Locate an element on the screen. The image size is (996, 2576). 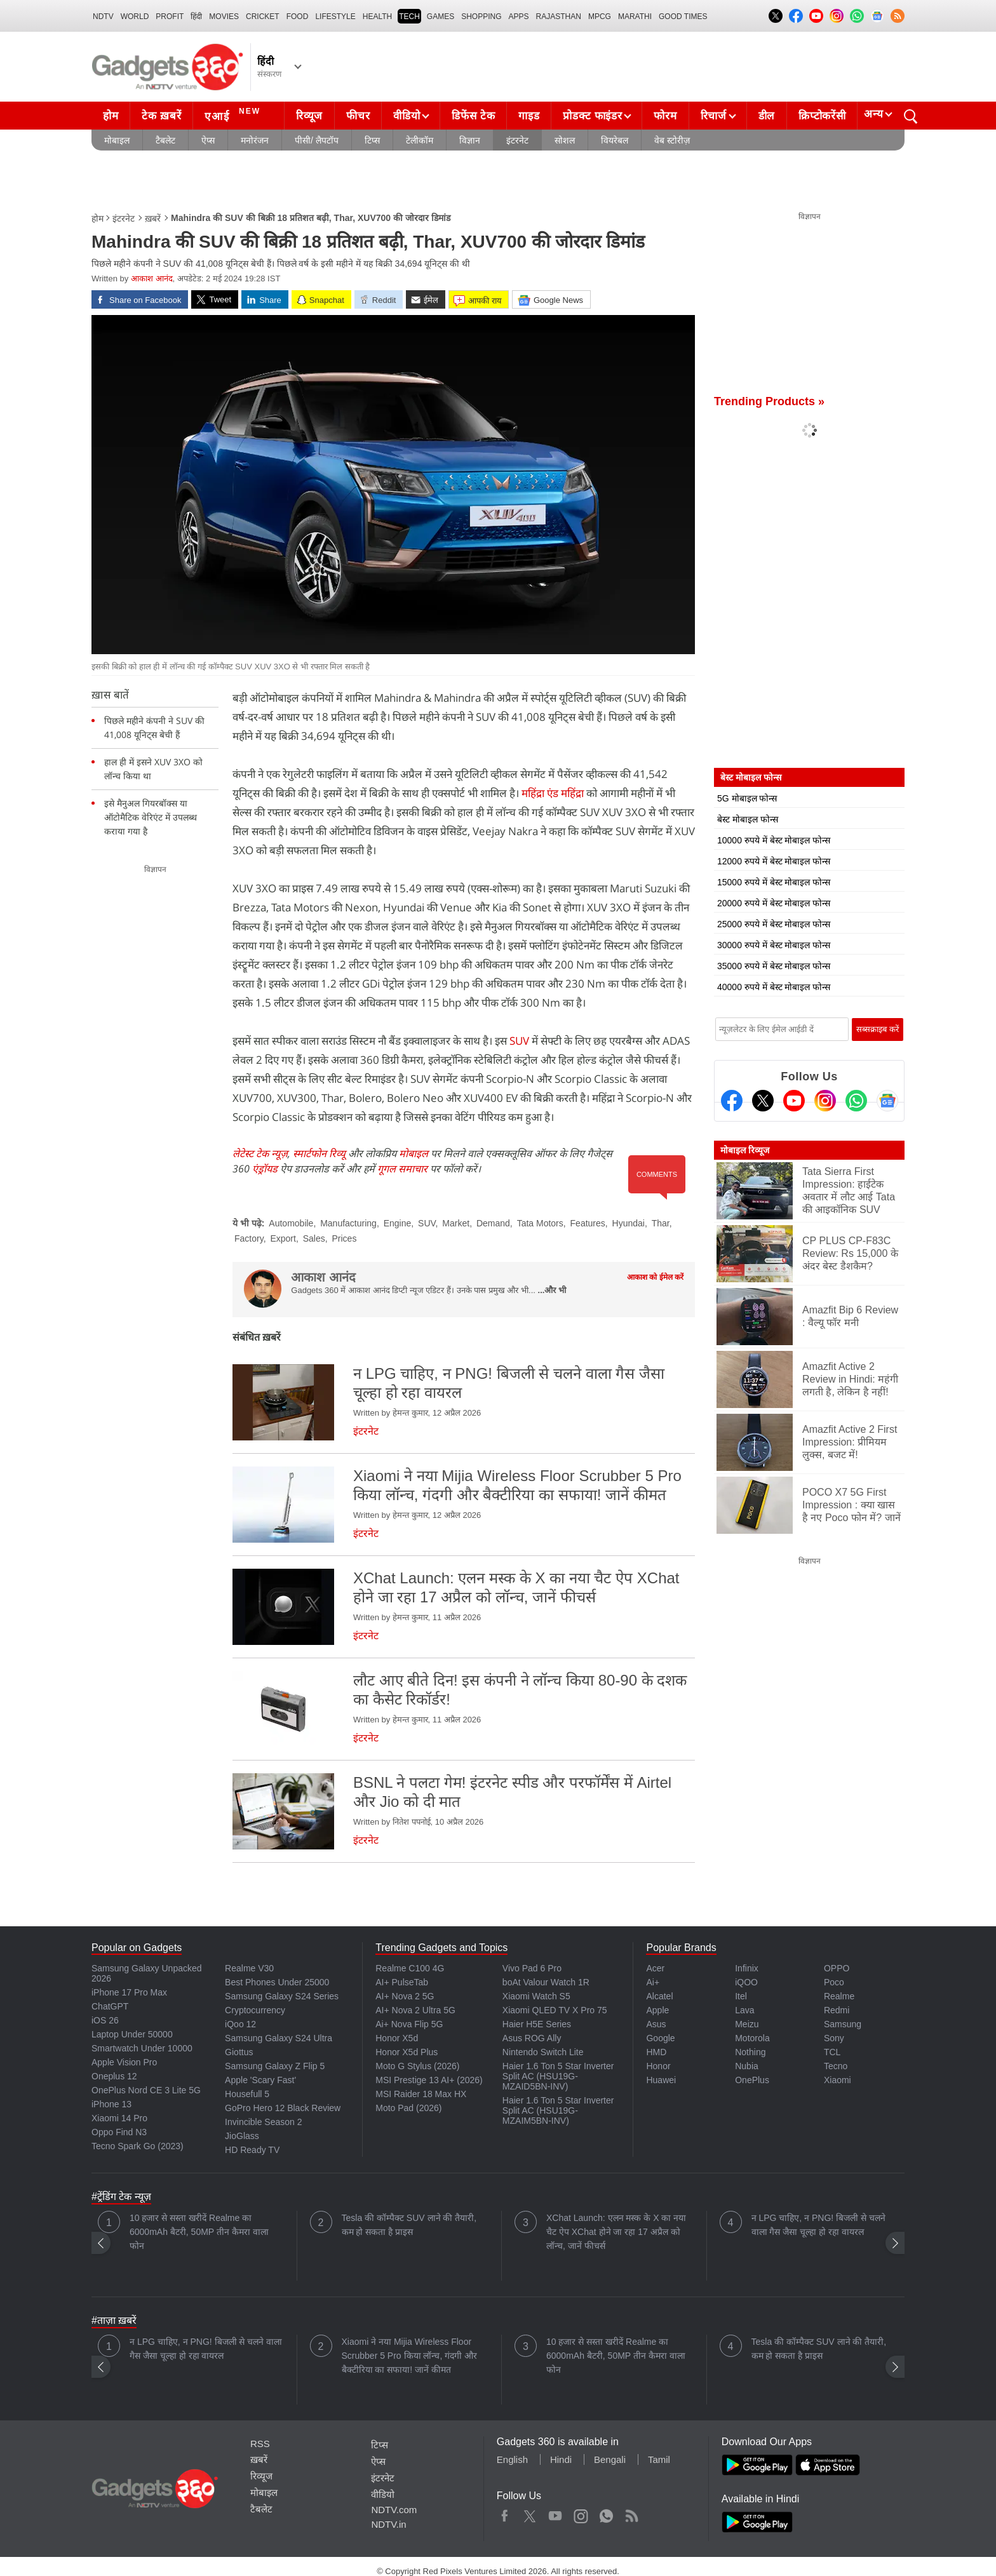
महिंद्रा एंड महिंद्रा is located at coordinates (553, 793).